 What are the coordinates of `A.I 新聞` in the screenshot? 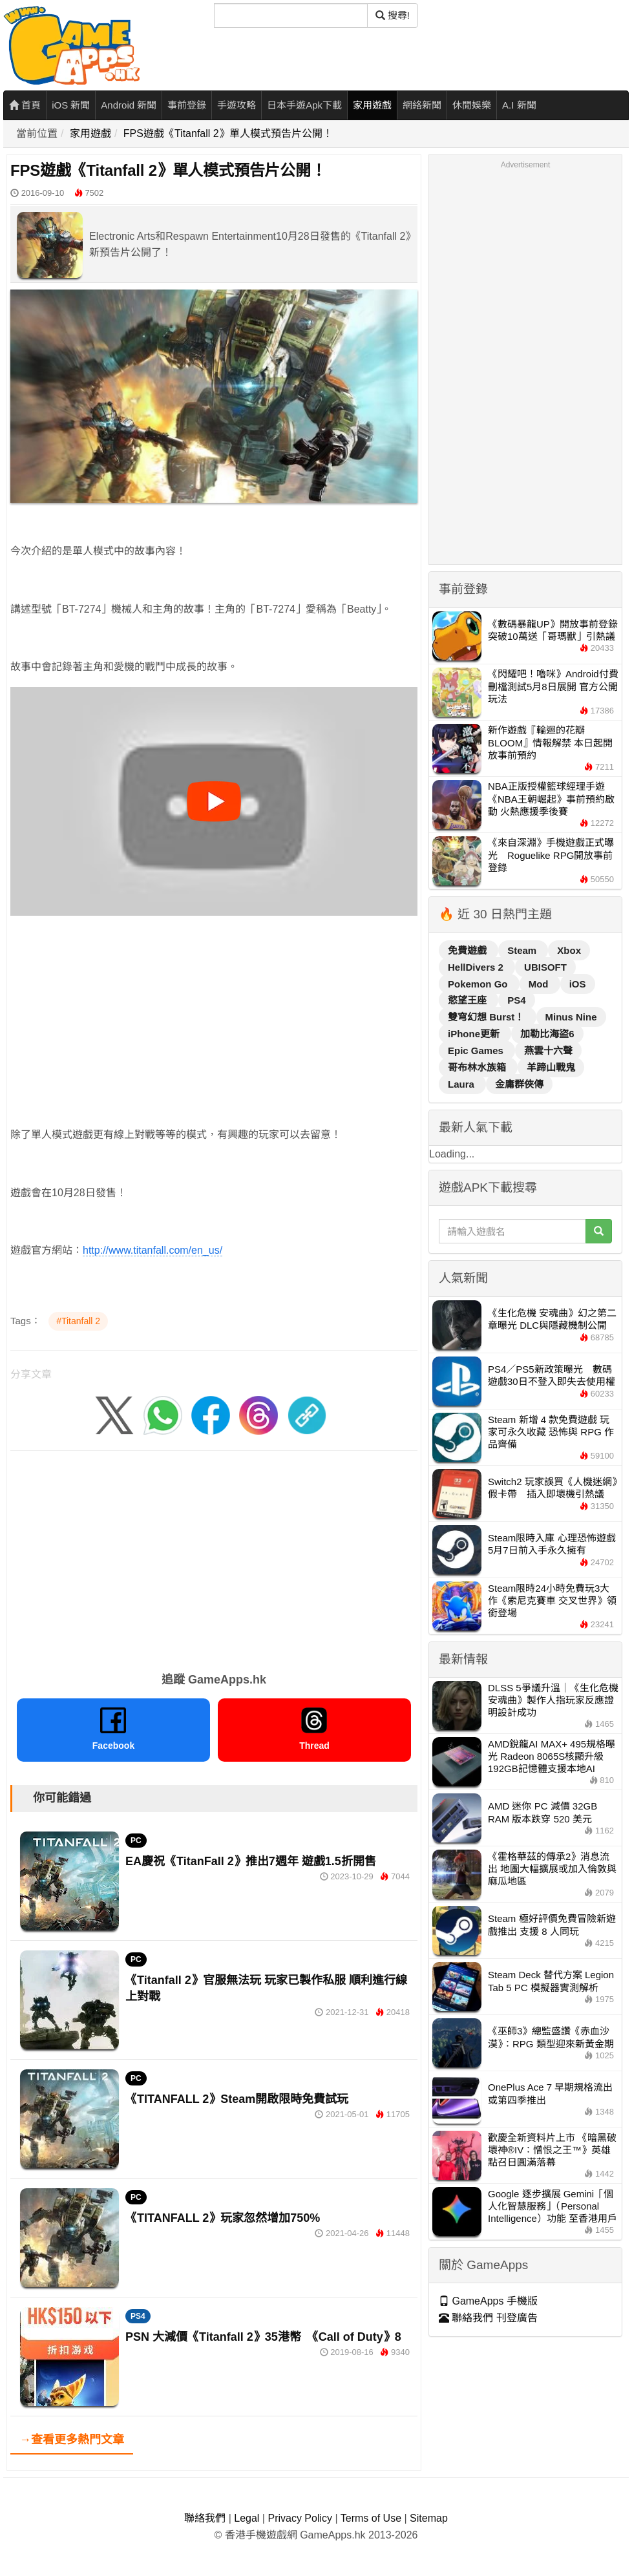 It's located at (519, 105).